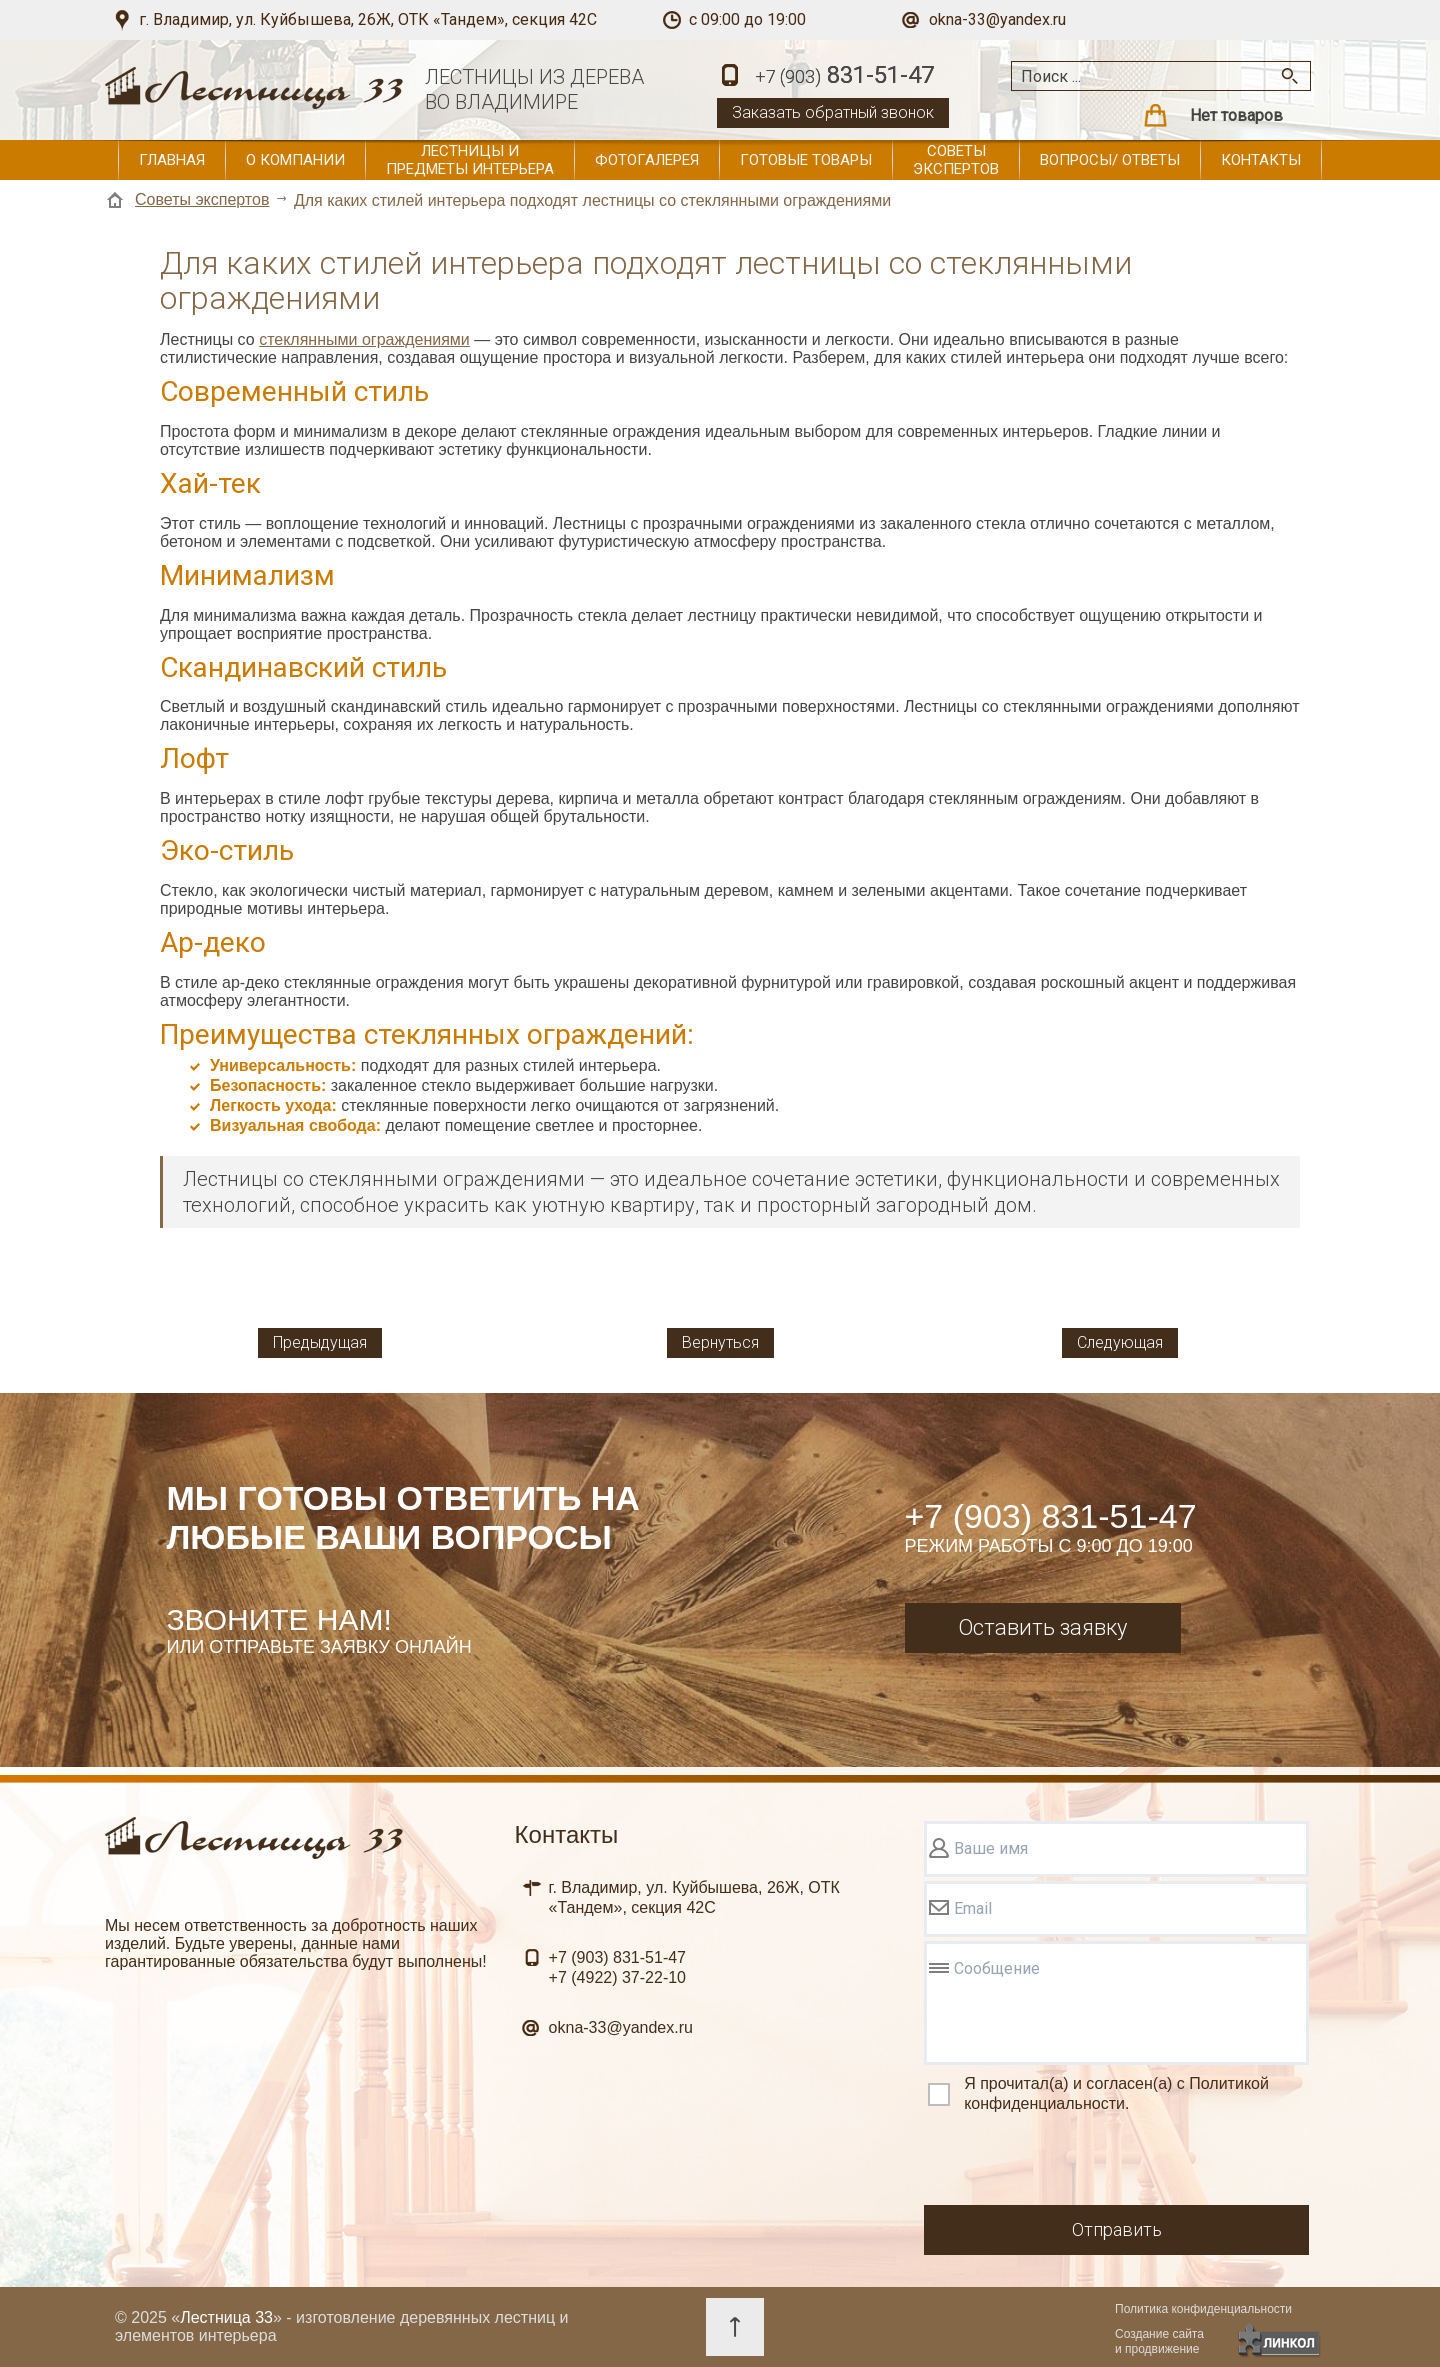  What do you see at coordinates (1159, 2341) in the screenshot?
I see `Создание сайтаи продвижение` at bounding box center [1159, 2341].